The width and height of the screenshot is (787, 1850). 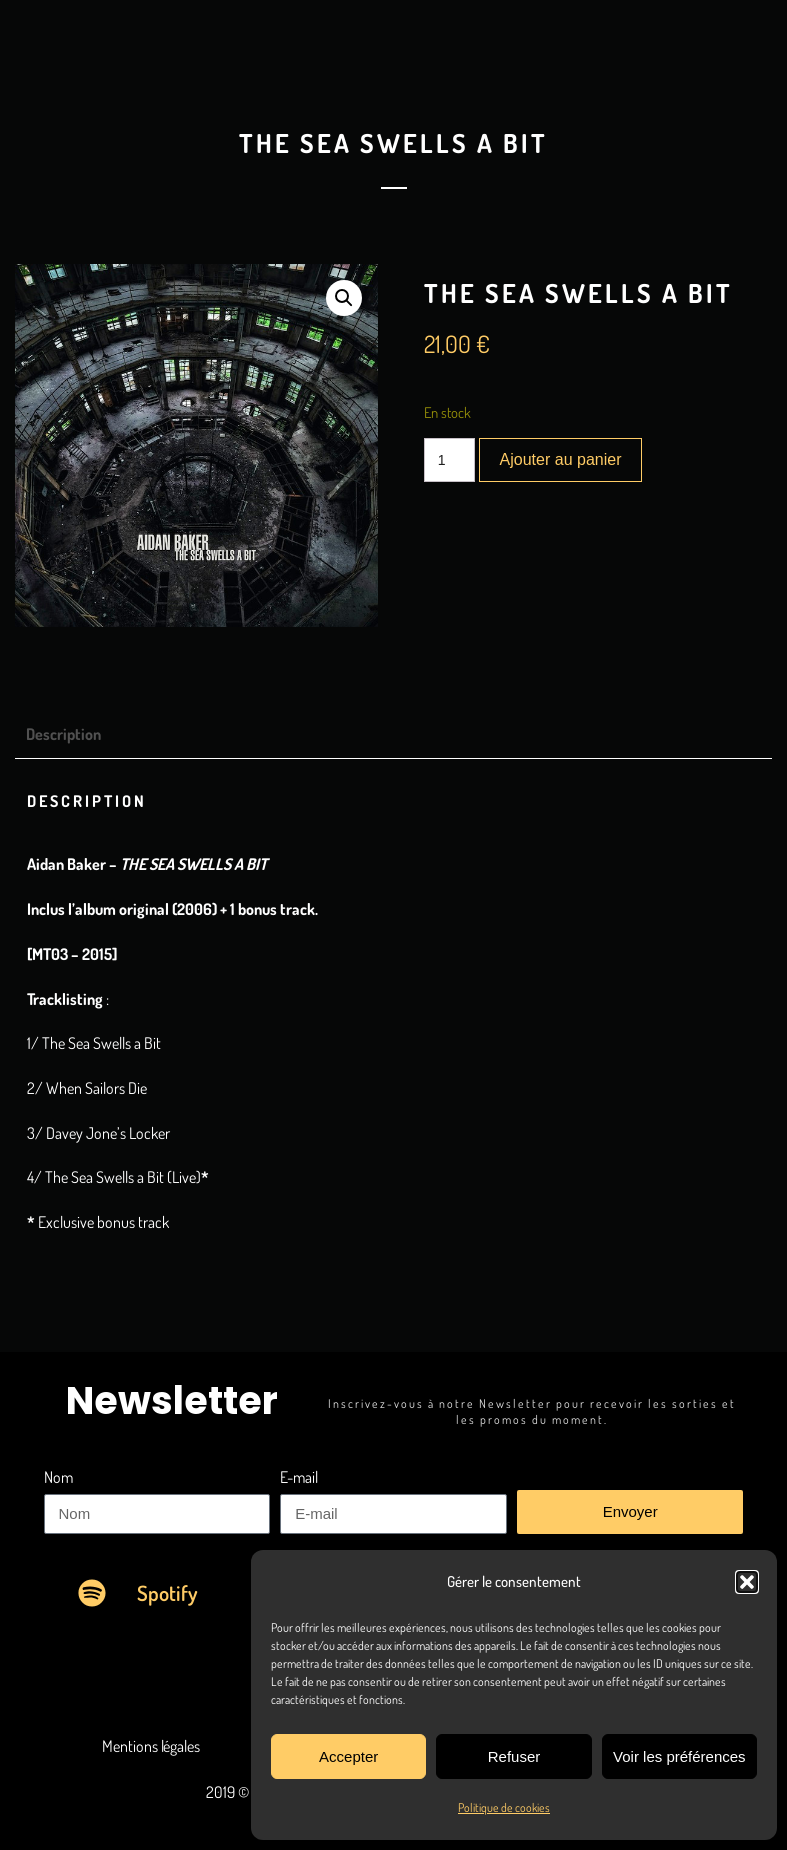 What do you see at coordinates (58, 1477) in the screenshot?
I see `Nom` at bounding box center [58, 1477].